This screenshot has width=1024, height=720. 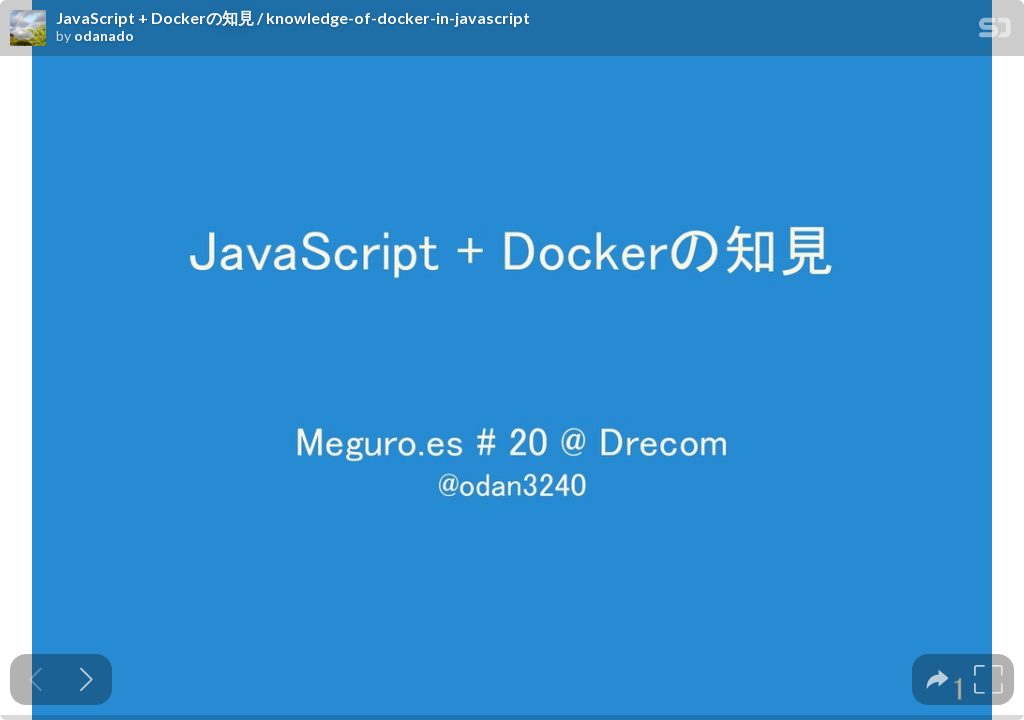 What do you see at coordinates (293, 18) in the screenshot?
I see `JavaScript + Dockerの知見 / knowledge-of-docker-in-javascript` at bounding box center [293, 18].